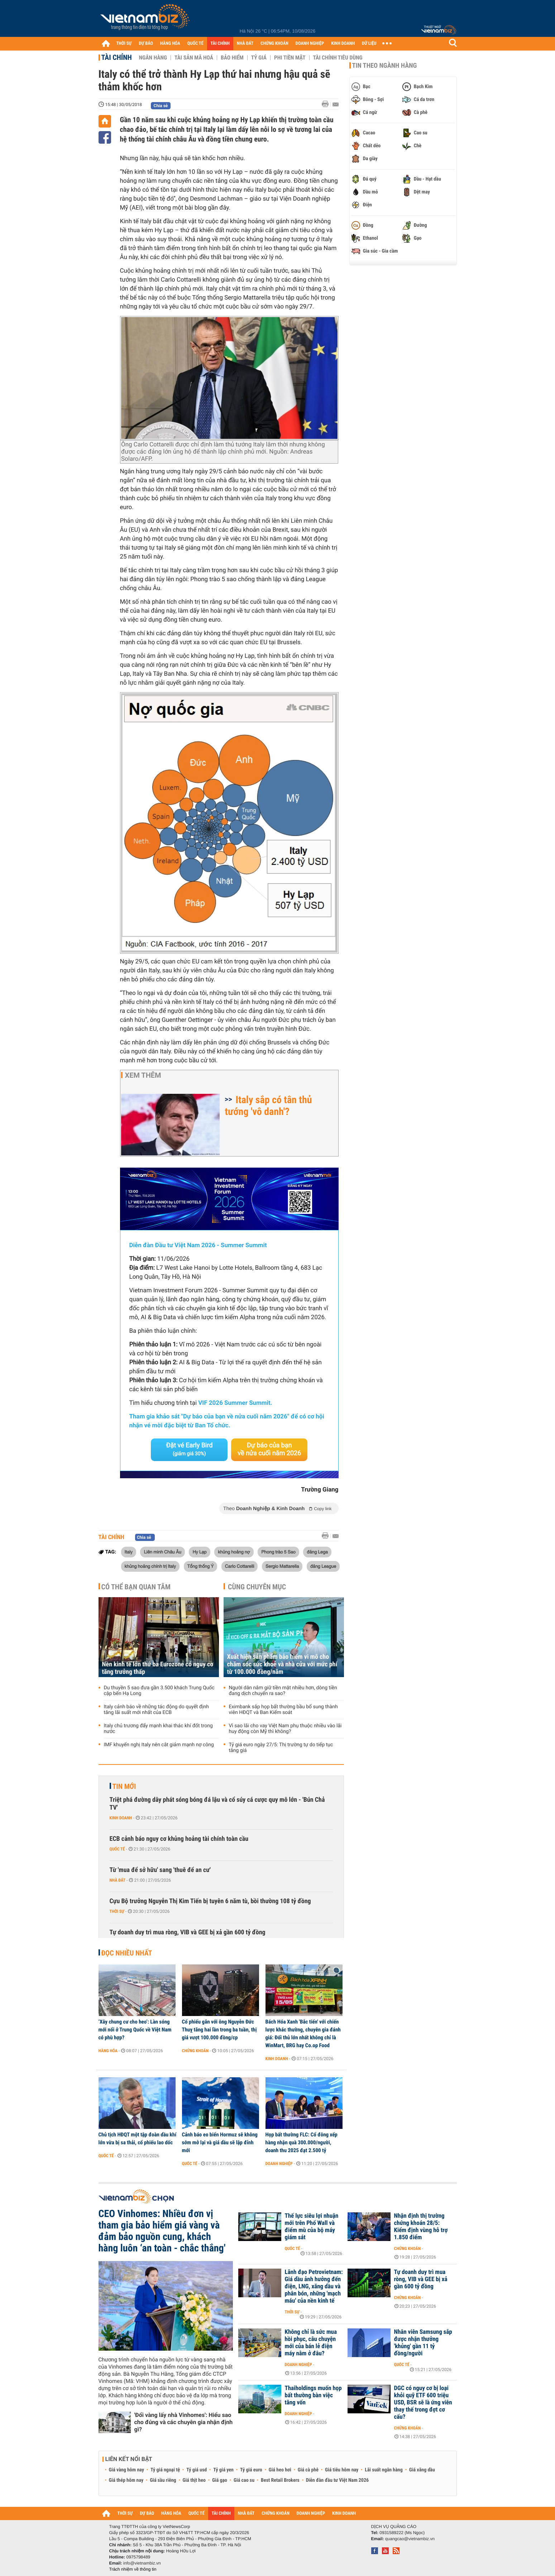  I want to click on Thế lực siêu lợi nhuận mới trên Phố Wall và điểm mù của bộ máy giám sát, so click(312, 2226).